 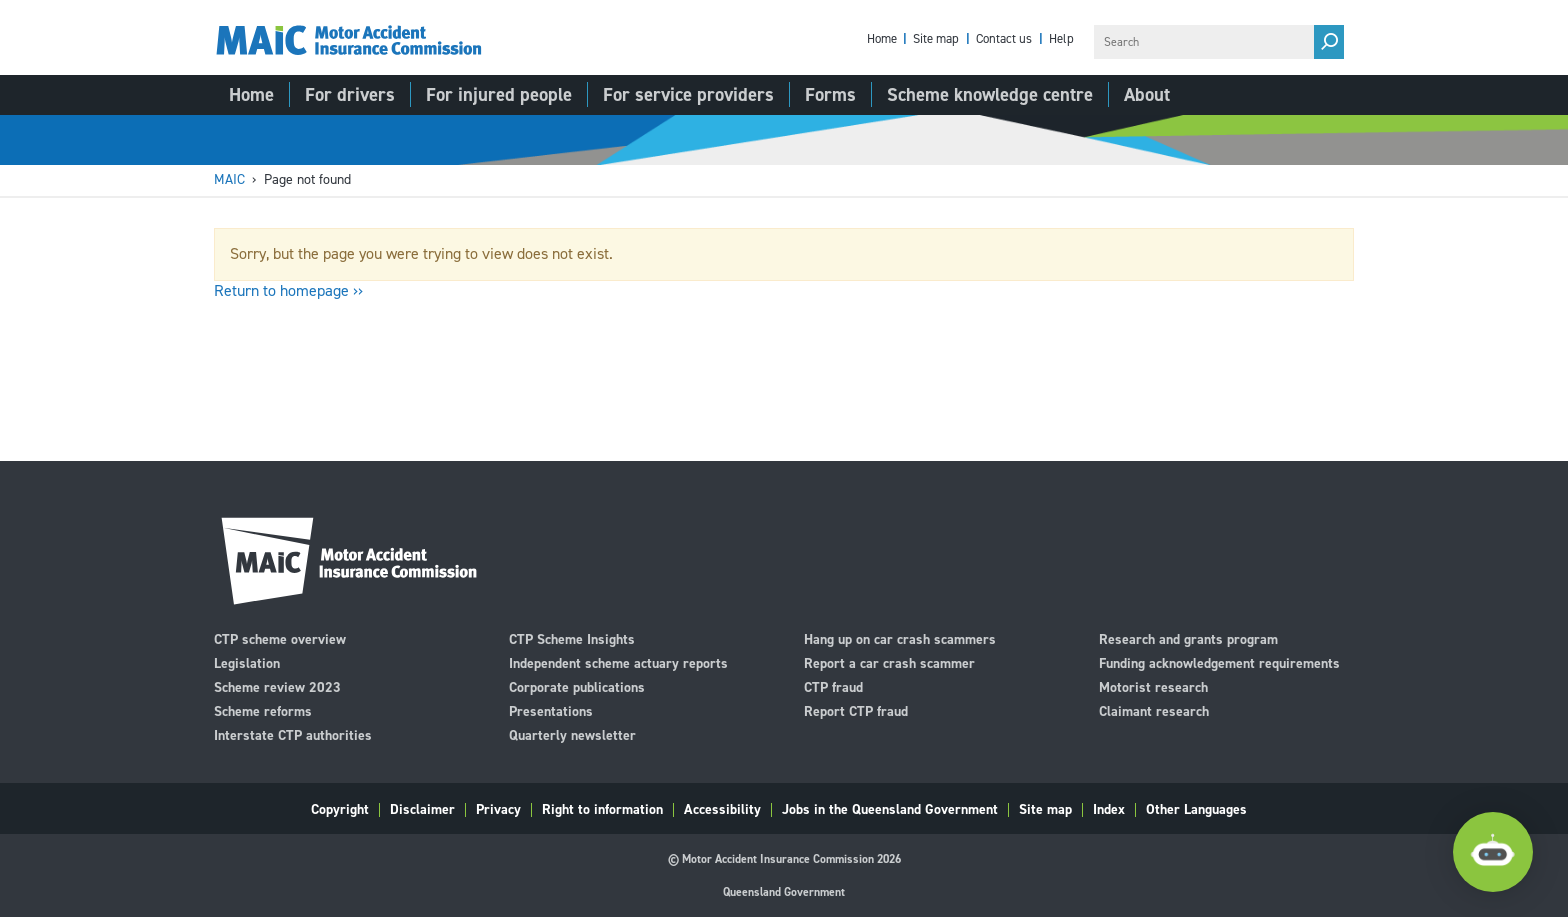 I want to click on Return to homepage ››, so click(x=288, y=290).